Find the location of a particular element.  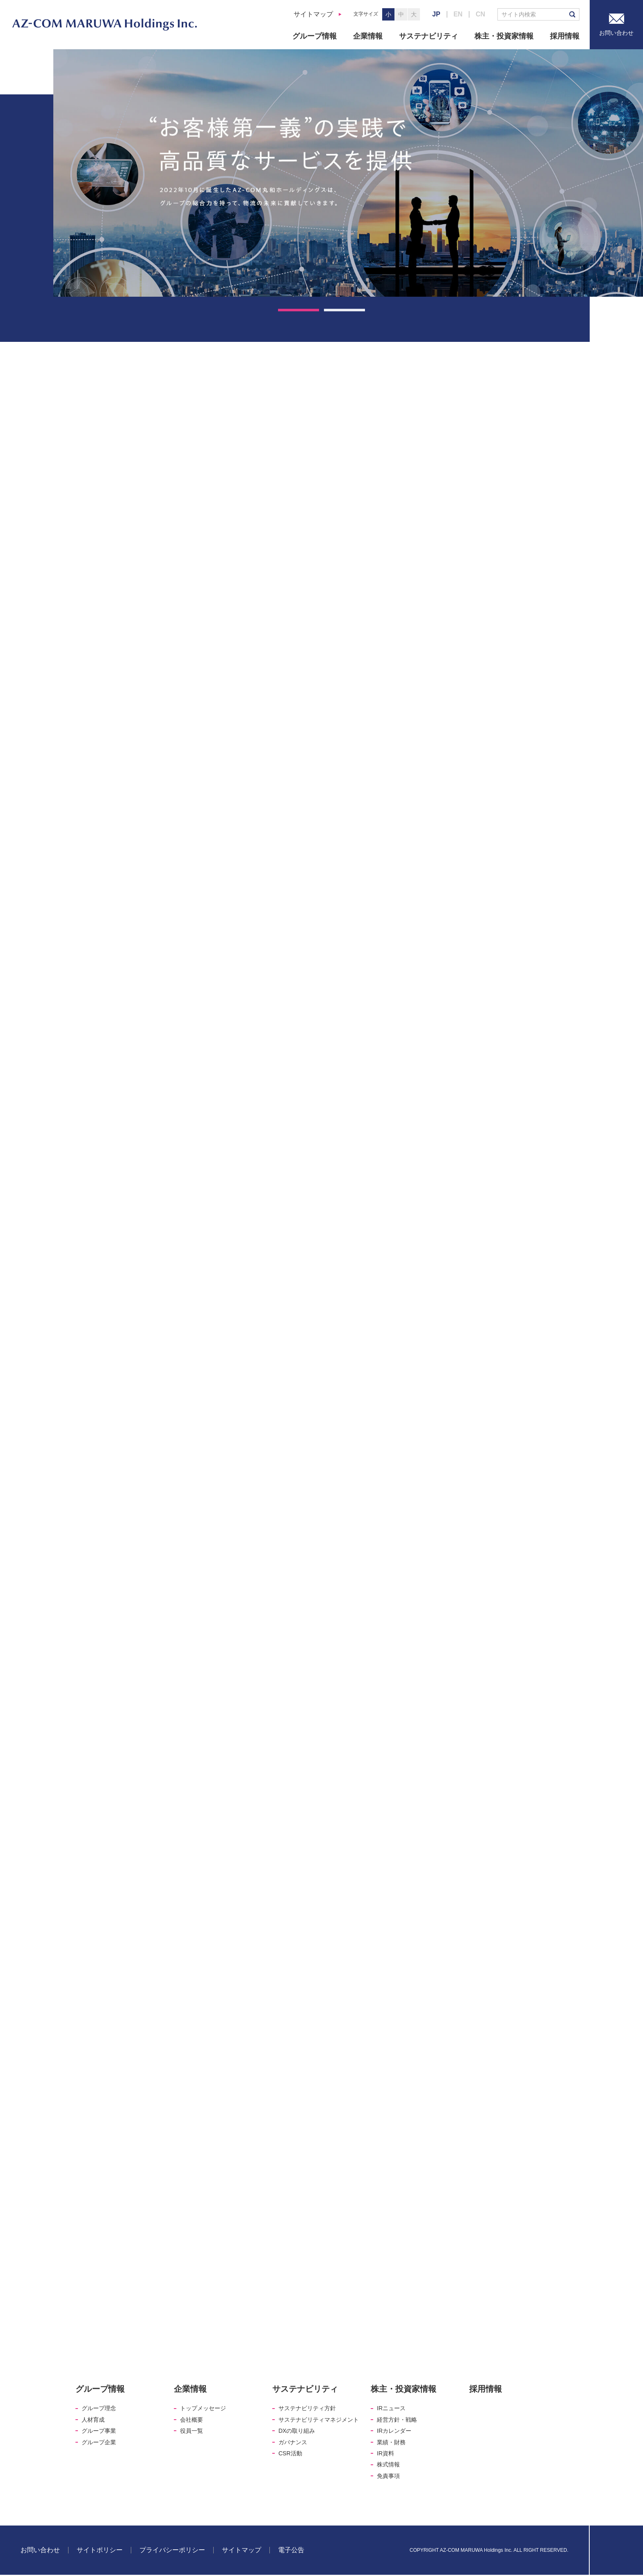

サステナビリティマネジメント is located at coordinates (318, 2419).